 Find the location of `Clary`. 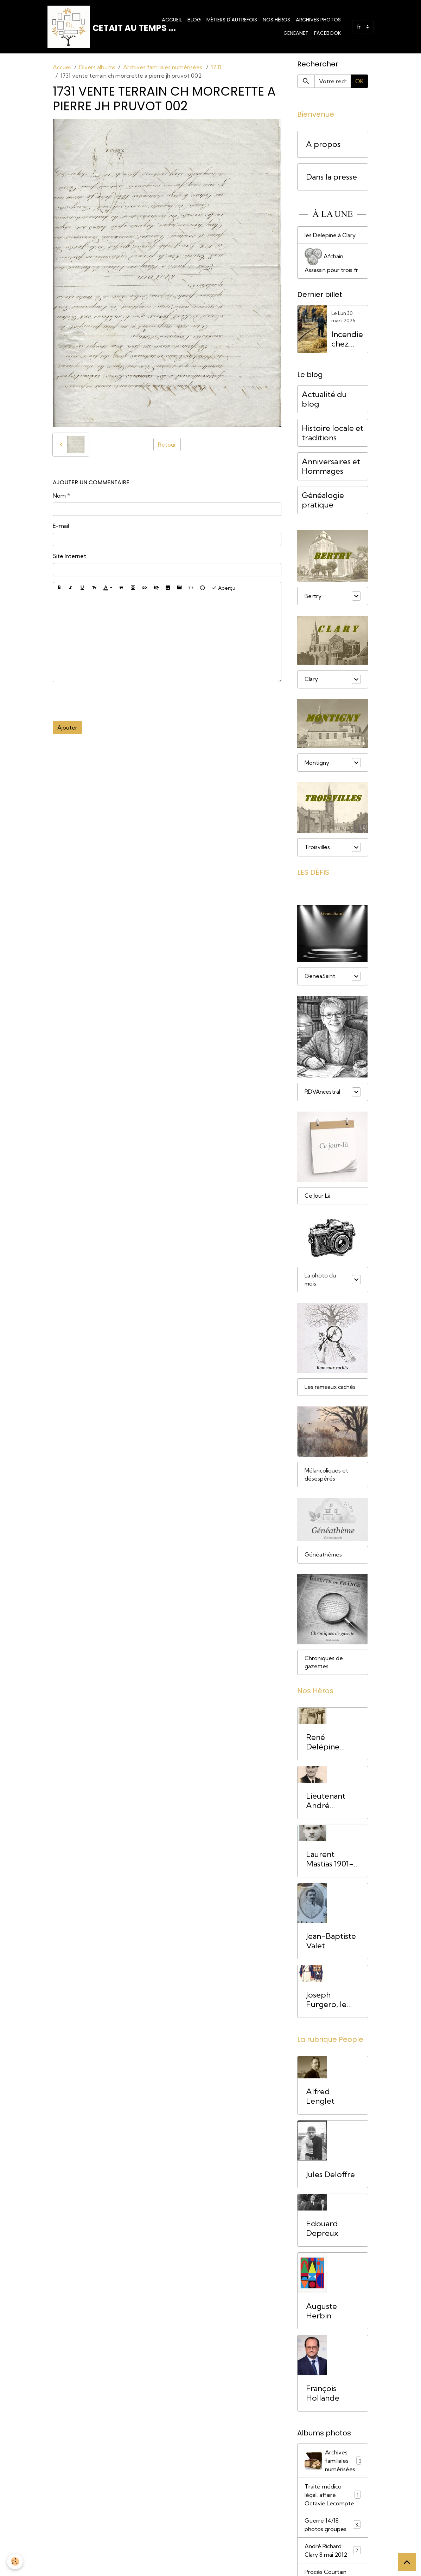

Clary is located at coordinates (311, 679).